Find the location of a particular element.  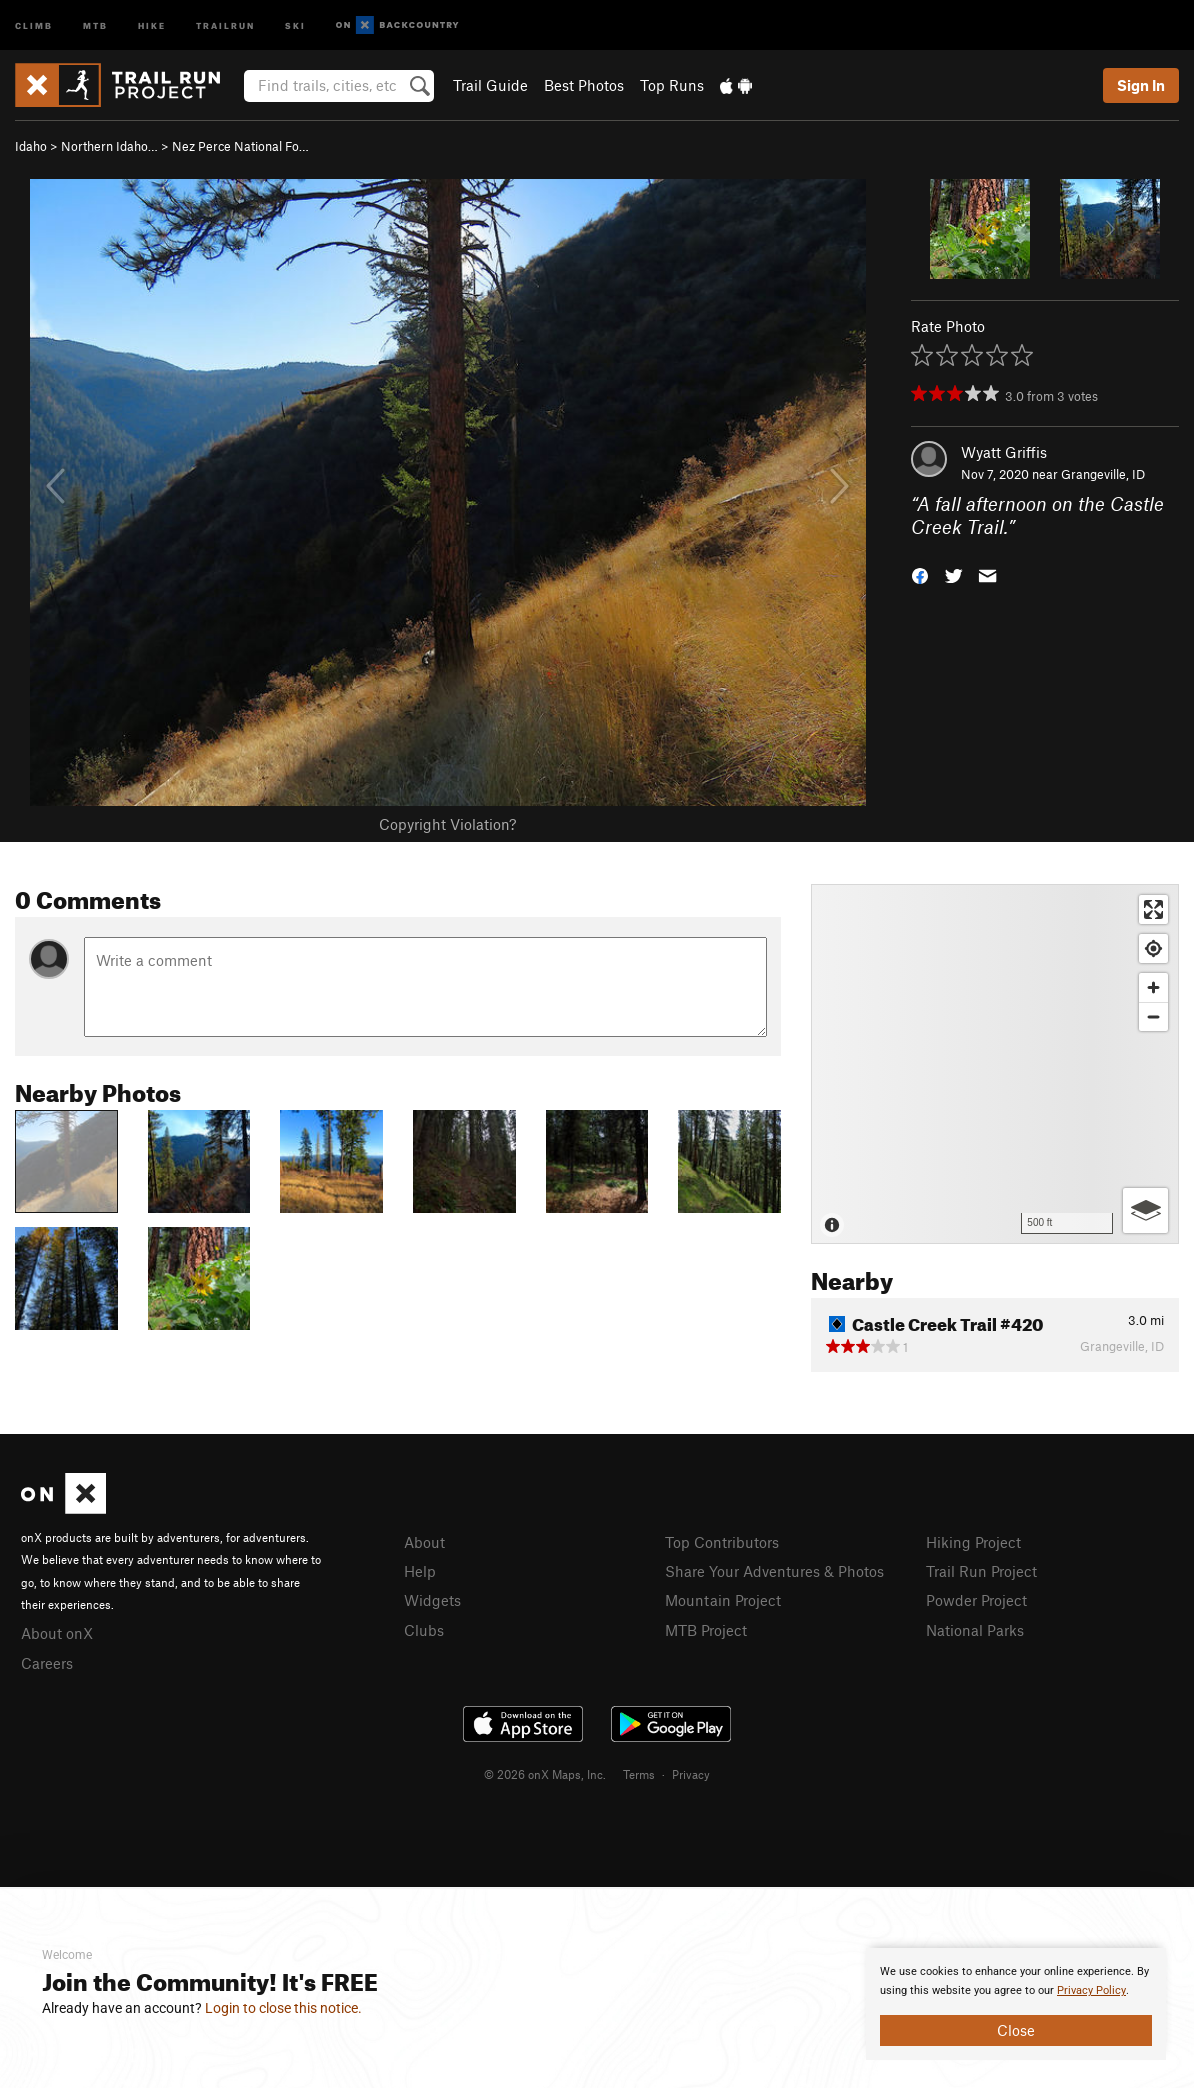

[Zoom in] is located at coordinates (1153, 987).